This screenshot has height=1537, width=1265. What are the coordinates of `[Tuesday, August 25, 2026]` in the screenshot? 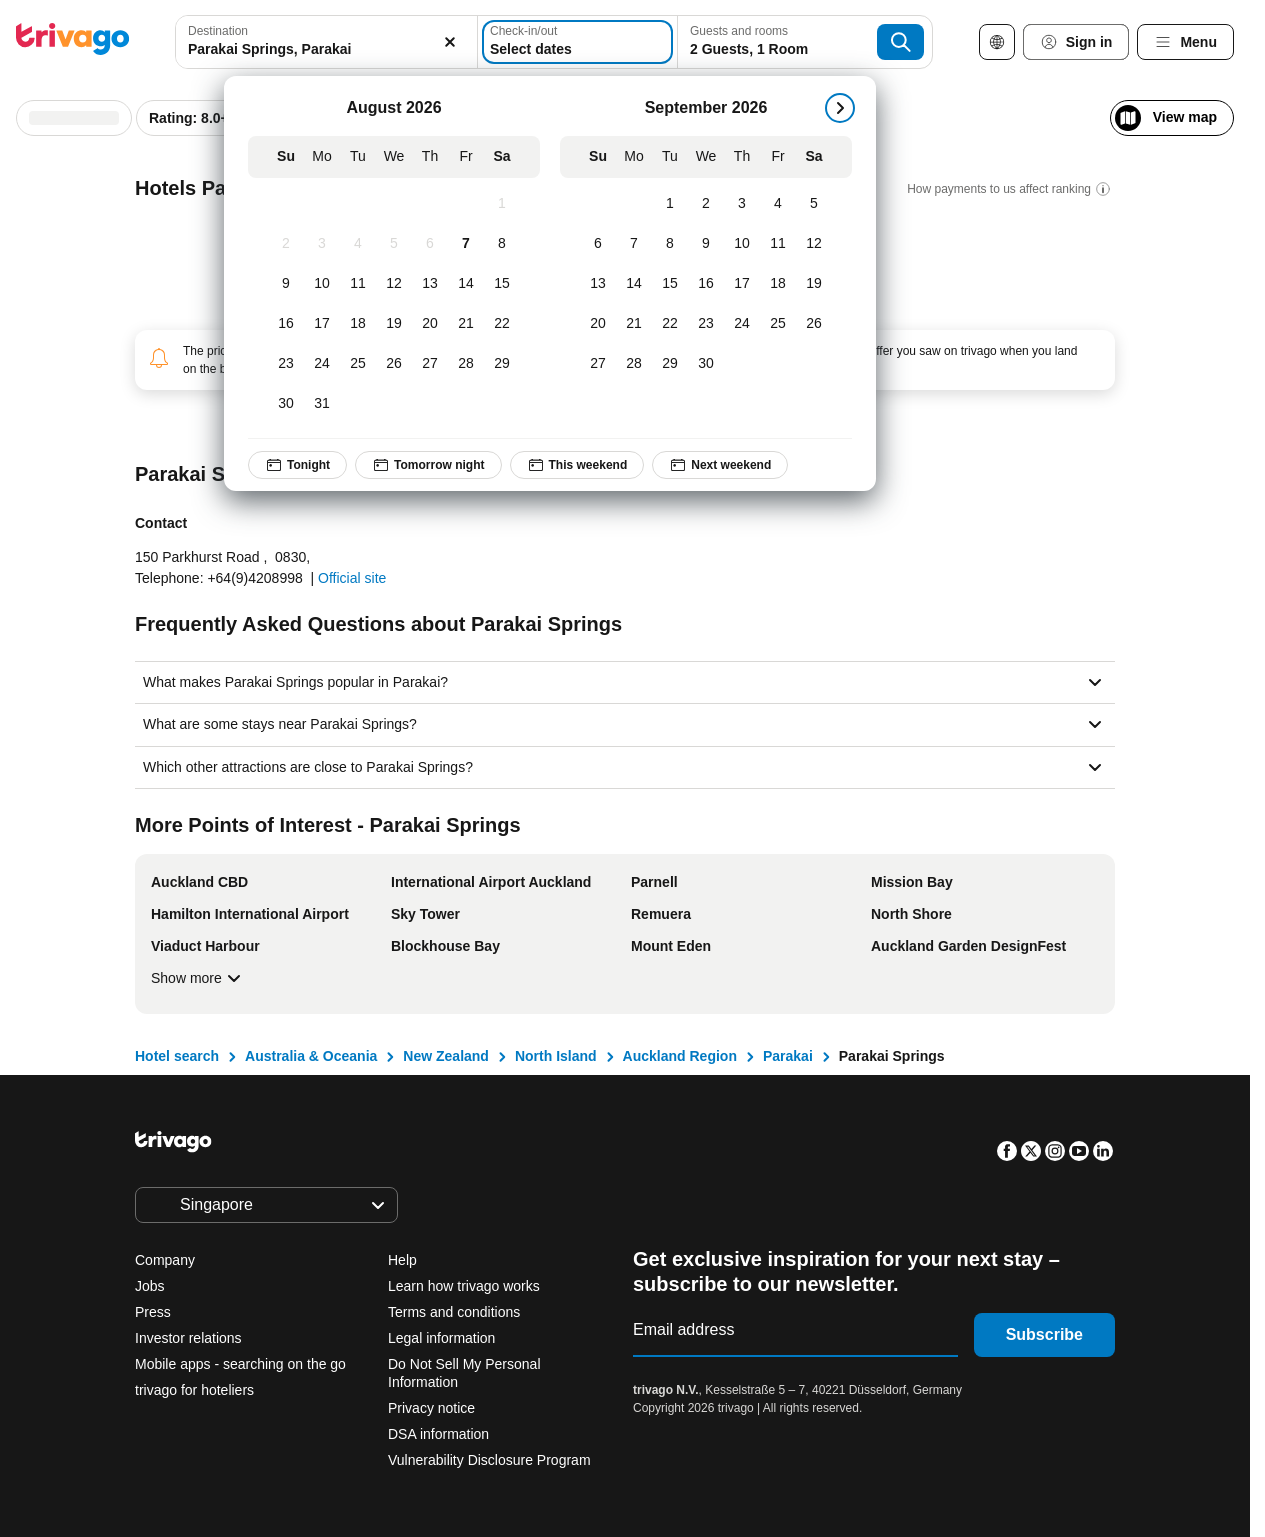 It's located at (358, 364).